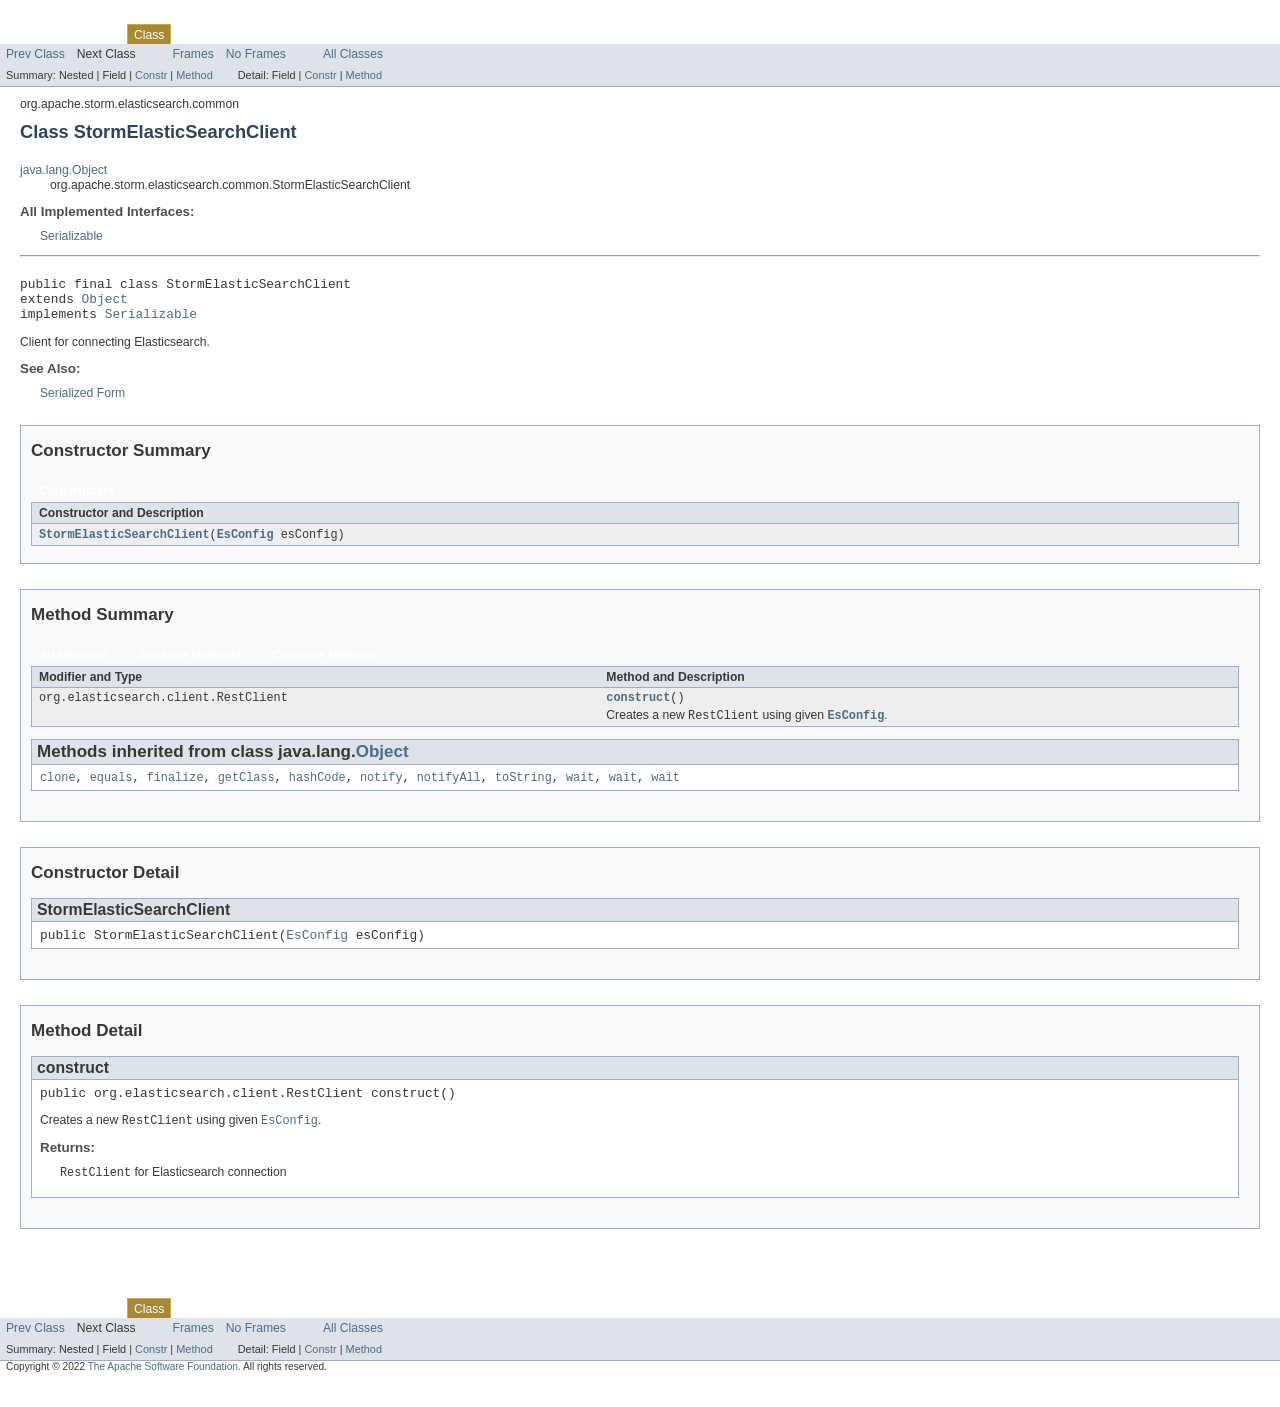 The image size is (1280, 1407). What do you see at coordinates (523, 792) in the screenshot?
I see `toString` at bounding box center [523, 792].